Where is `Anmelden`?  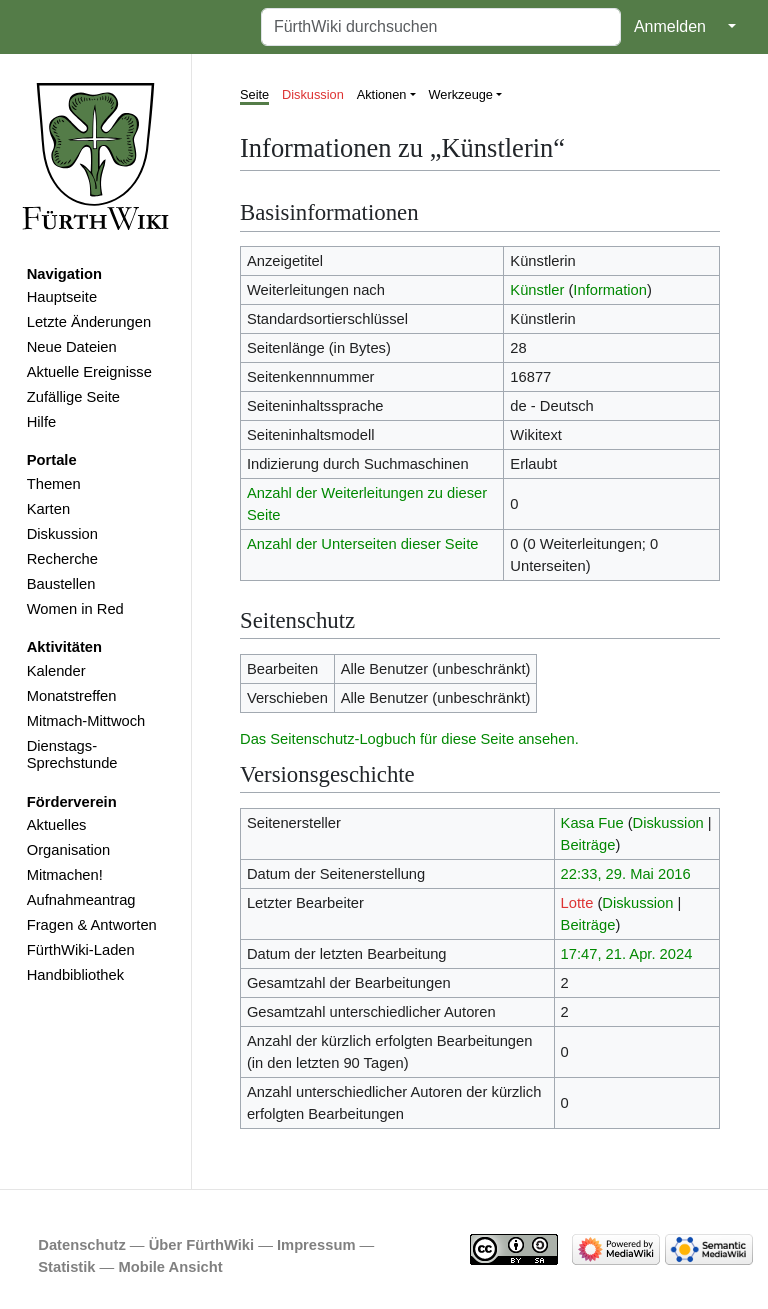 Anmelden is located at coordinates (670, 26).